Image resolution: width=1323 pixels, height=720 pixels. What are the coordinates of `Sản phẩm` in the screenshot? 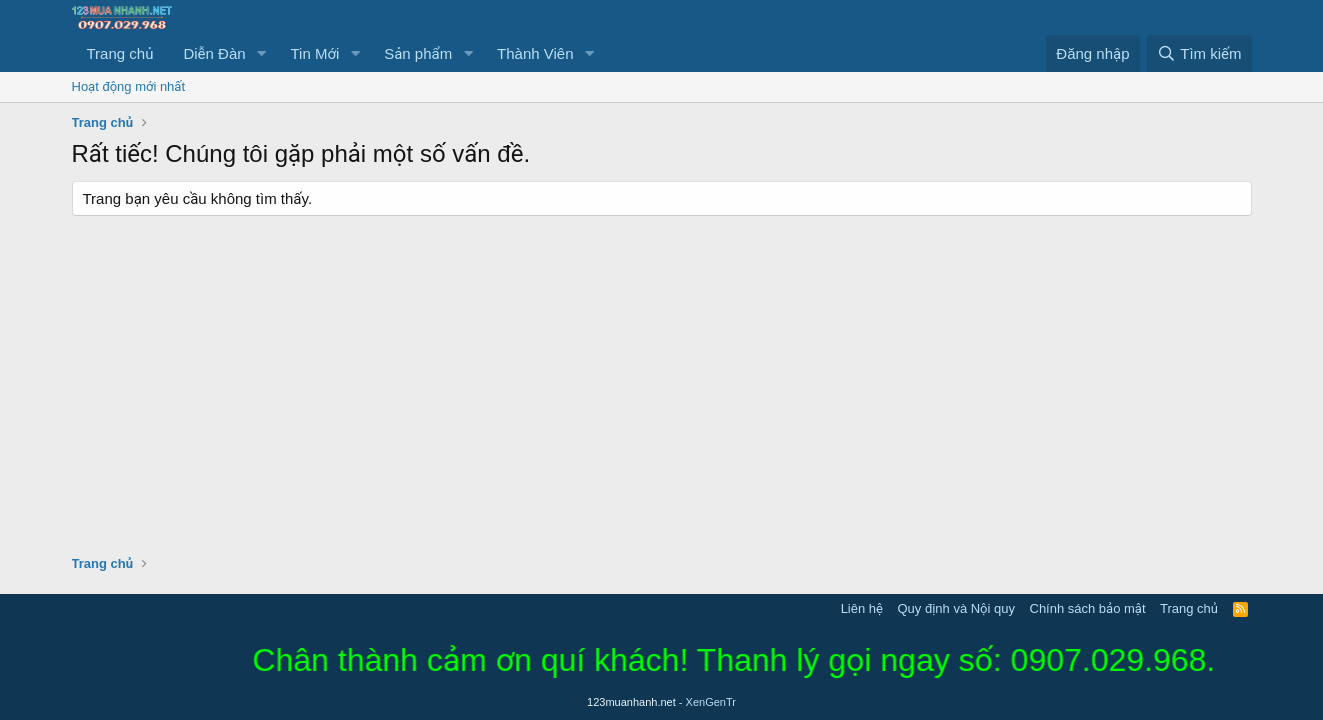 It's located at (418, 53).